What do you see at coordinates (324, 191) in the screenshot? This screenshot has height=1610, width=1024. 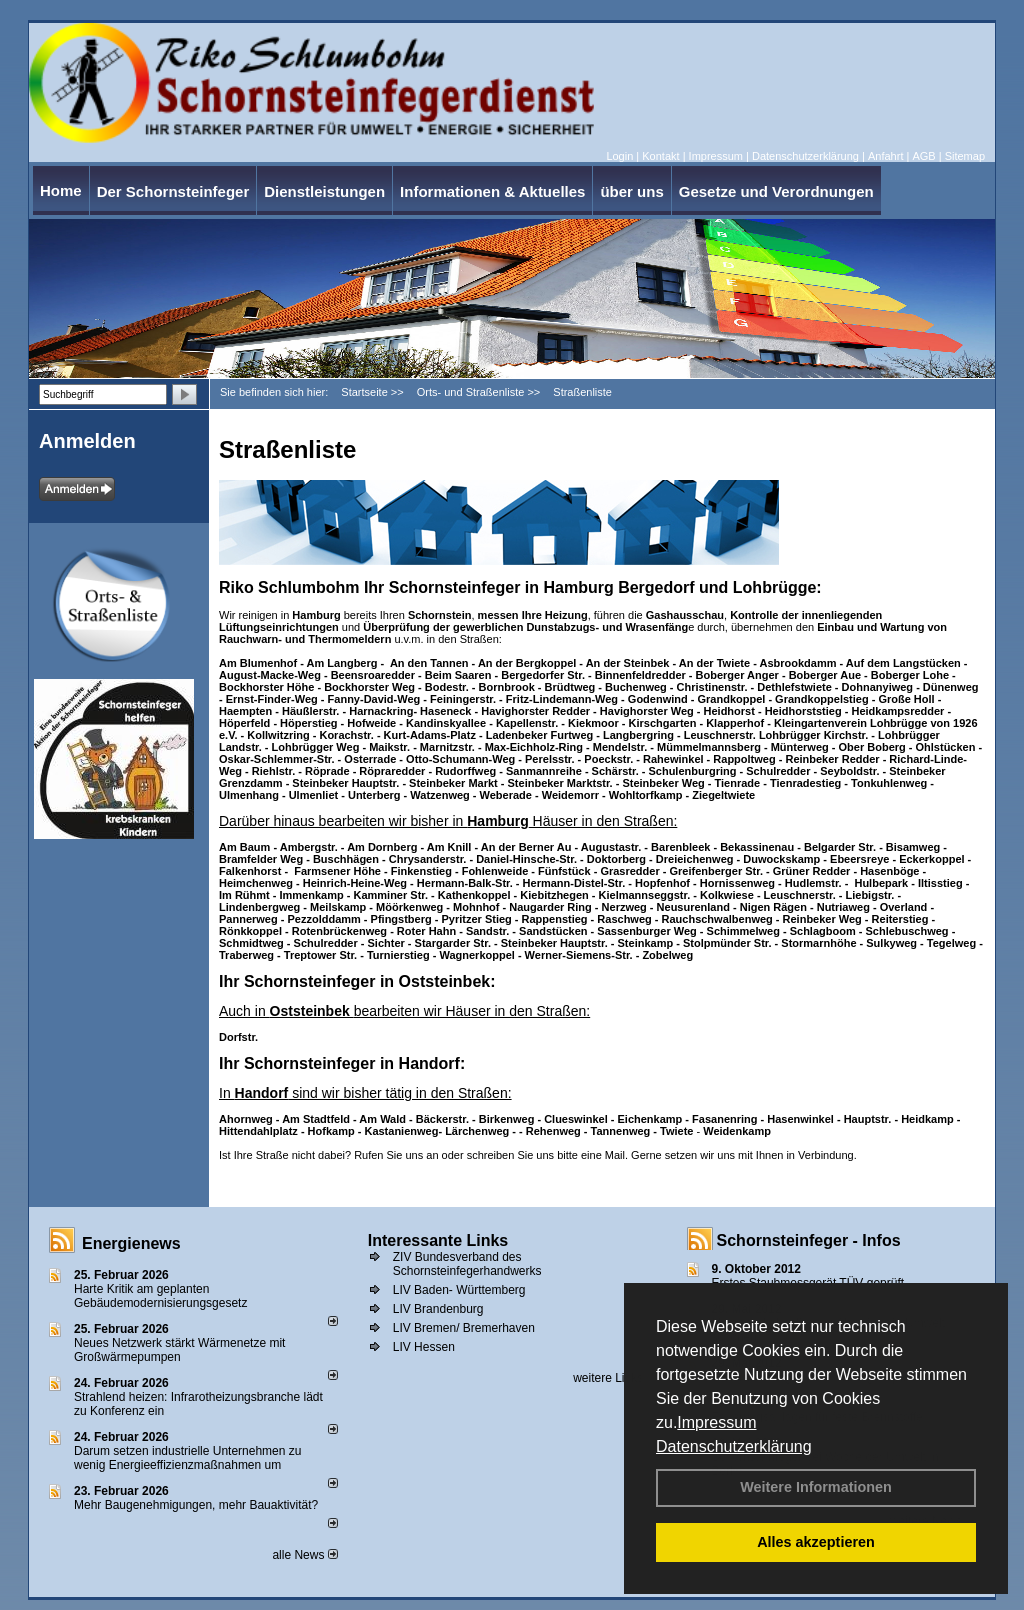 I see `Dienstleistungen` at bounding box center [324, 191].